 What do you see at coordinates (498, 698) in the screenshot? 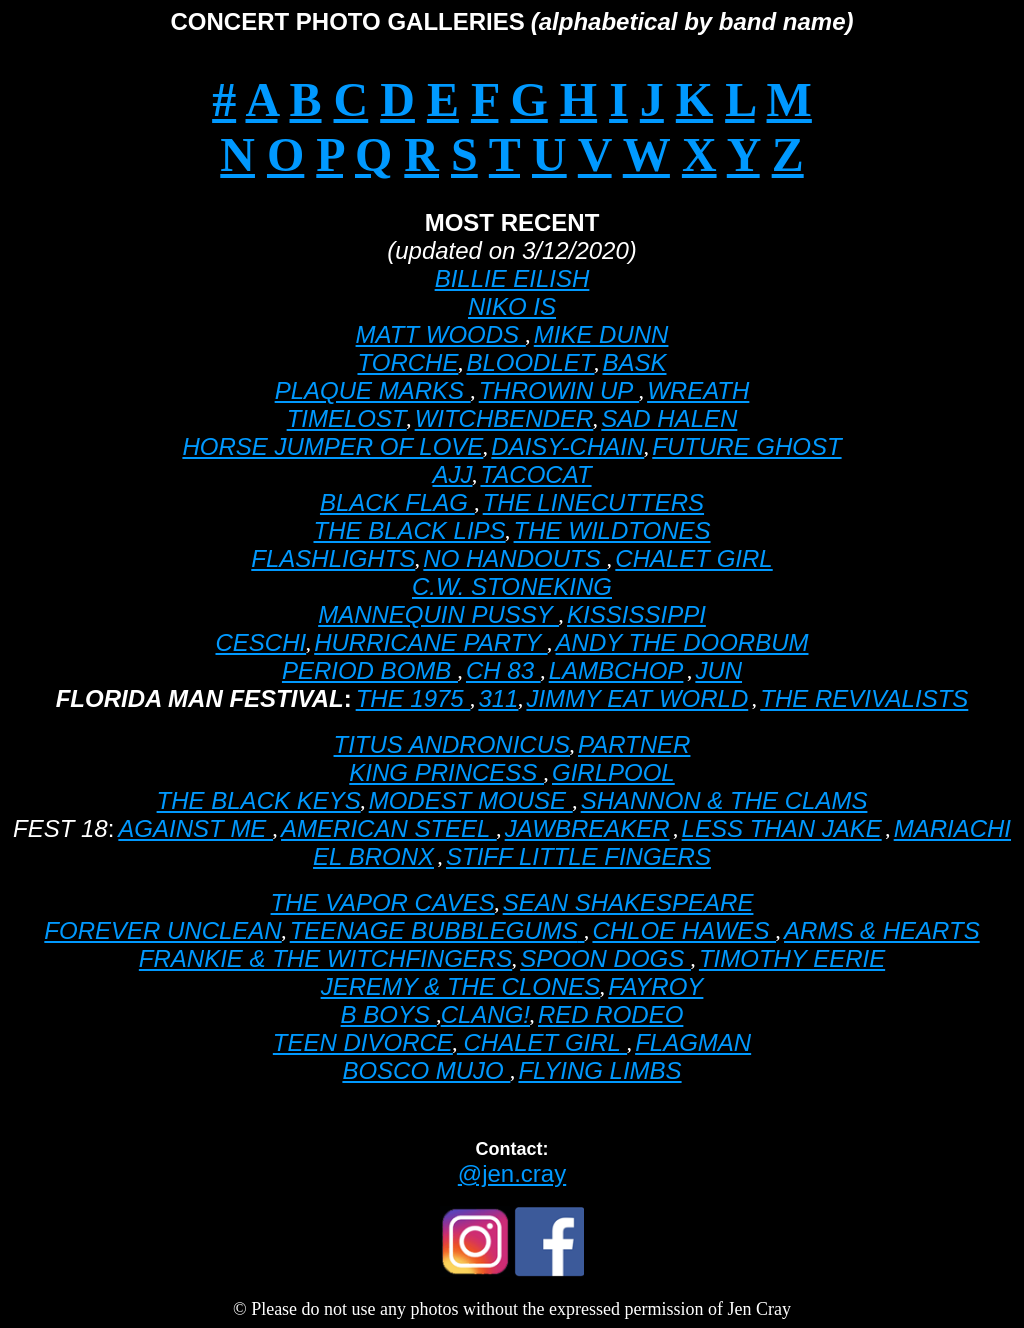
I see `311` at bounding box center [498, 698].